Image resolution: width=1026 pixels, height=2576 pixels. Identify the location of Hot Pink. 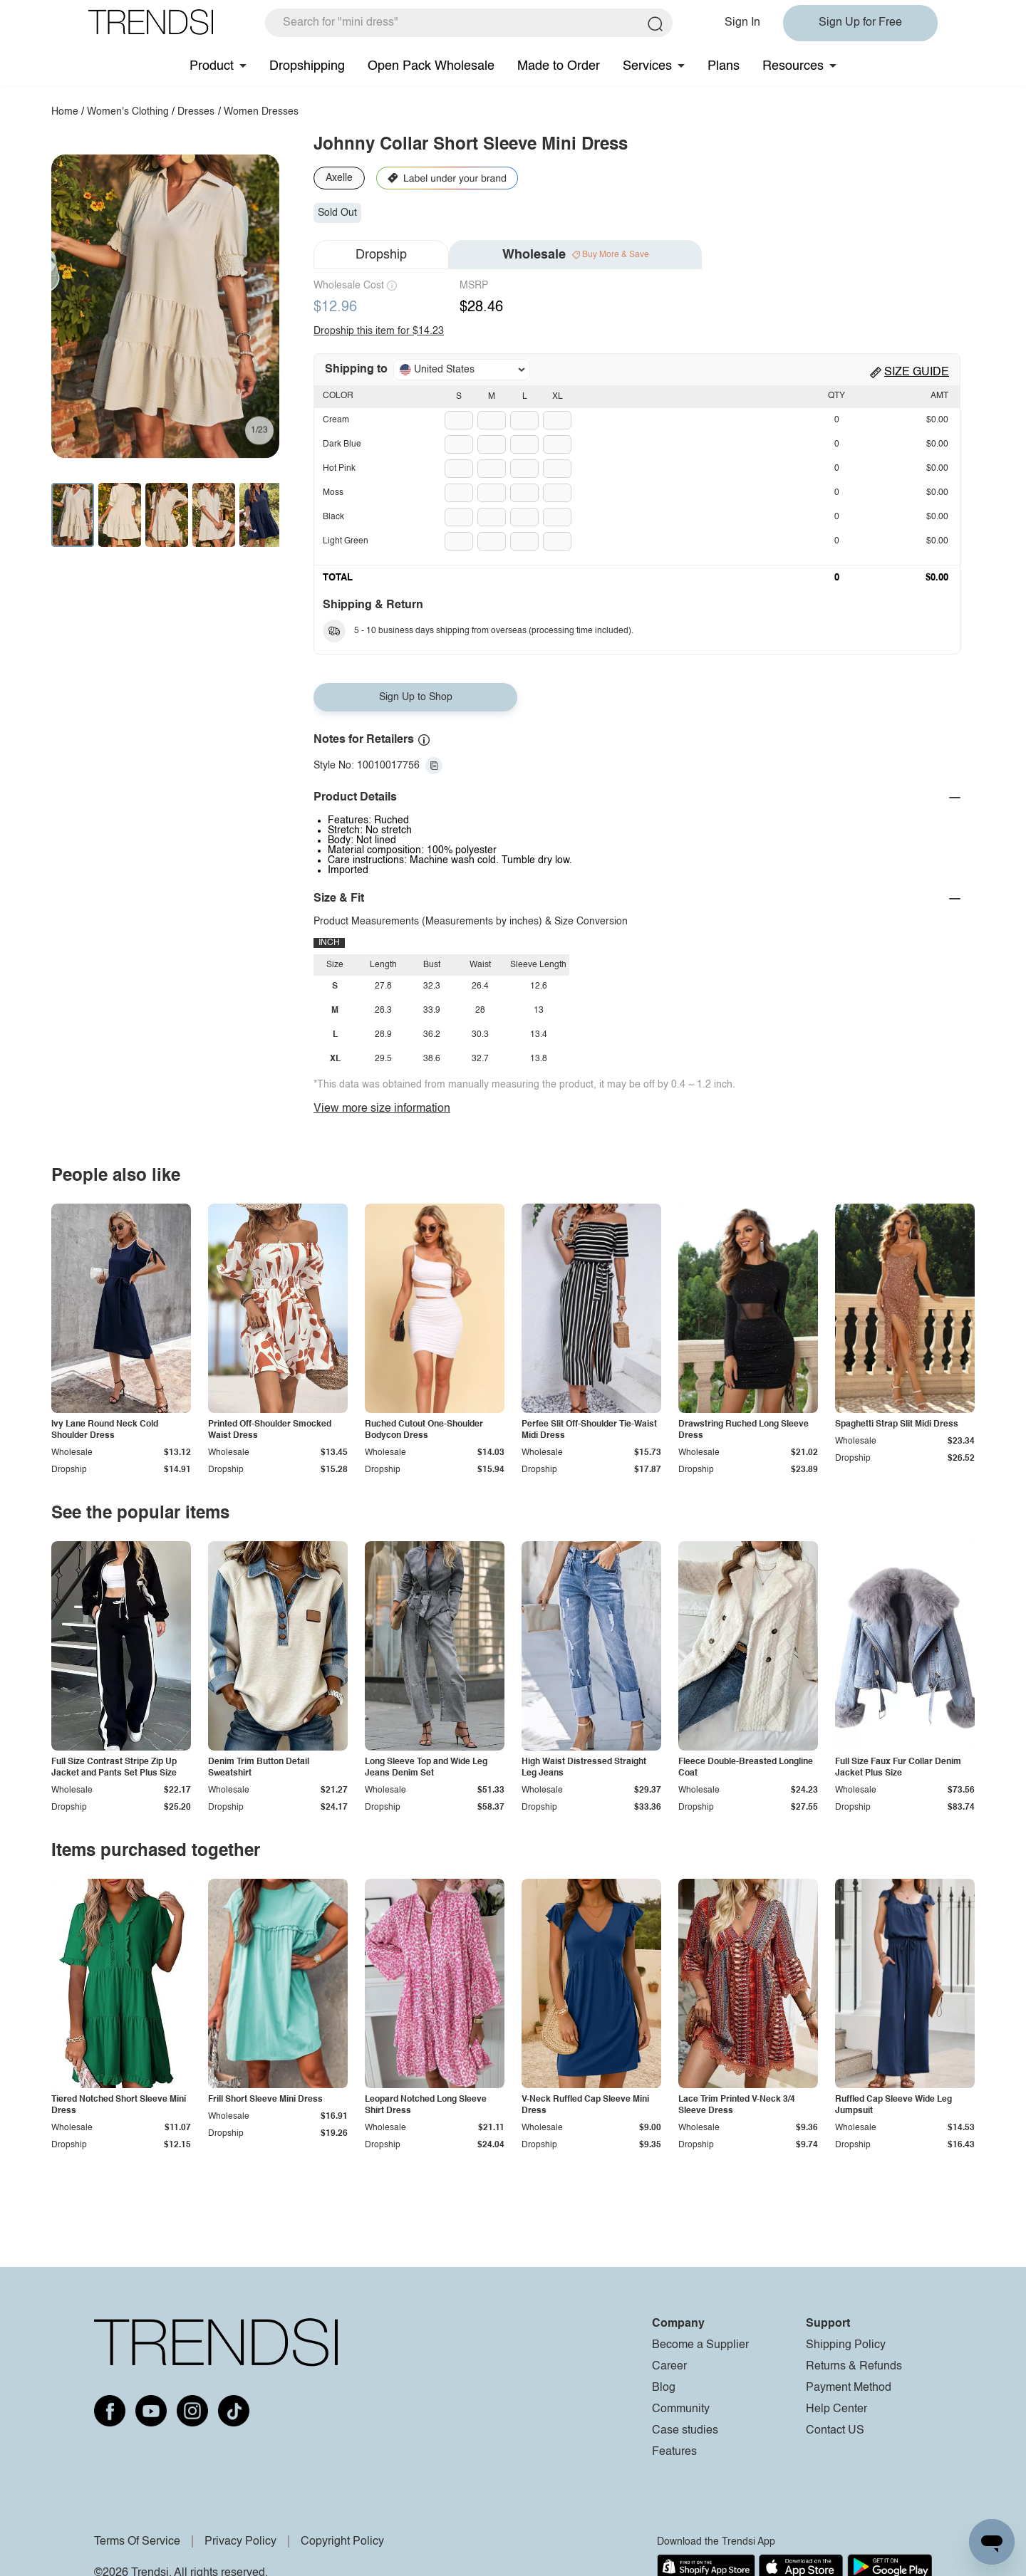
(339, 468).